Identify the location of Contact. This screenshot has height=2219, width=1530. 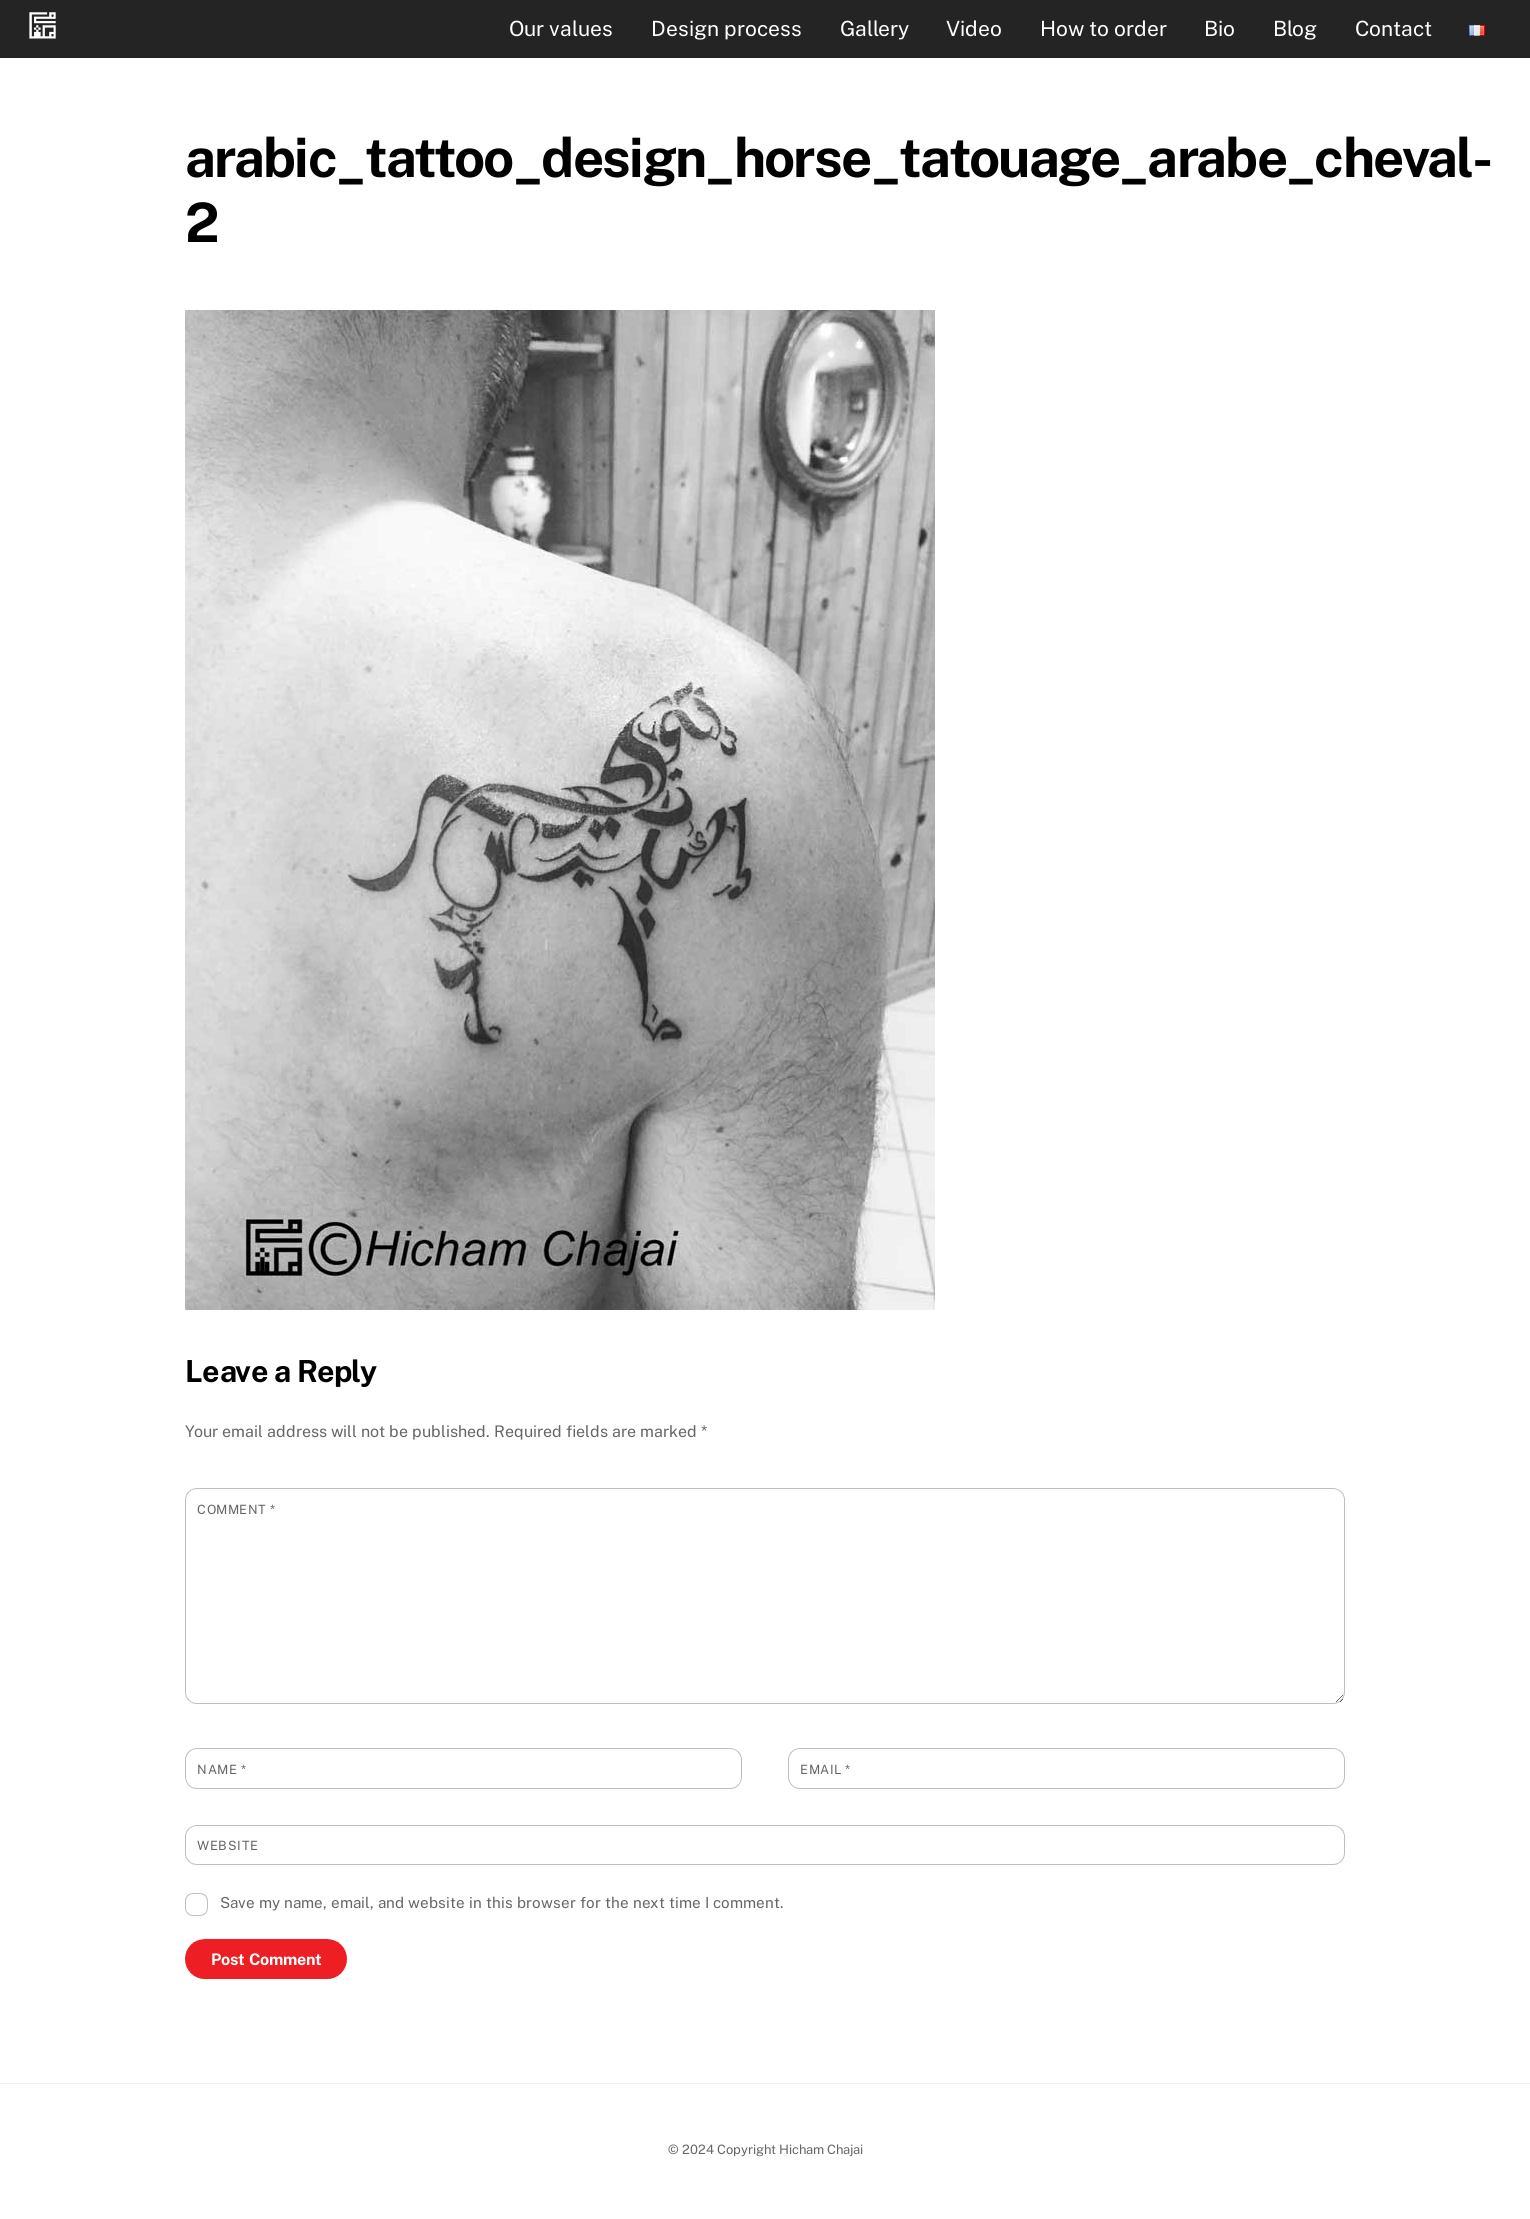
(1393, 28).